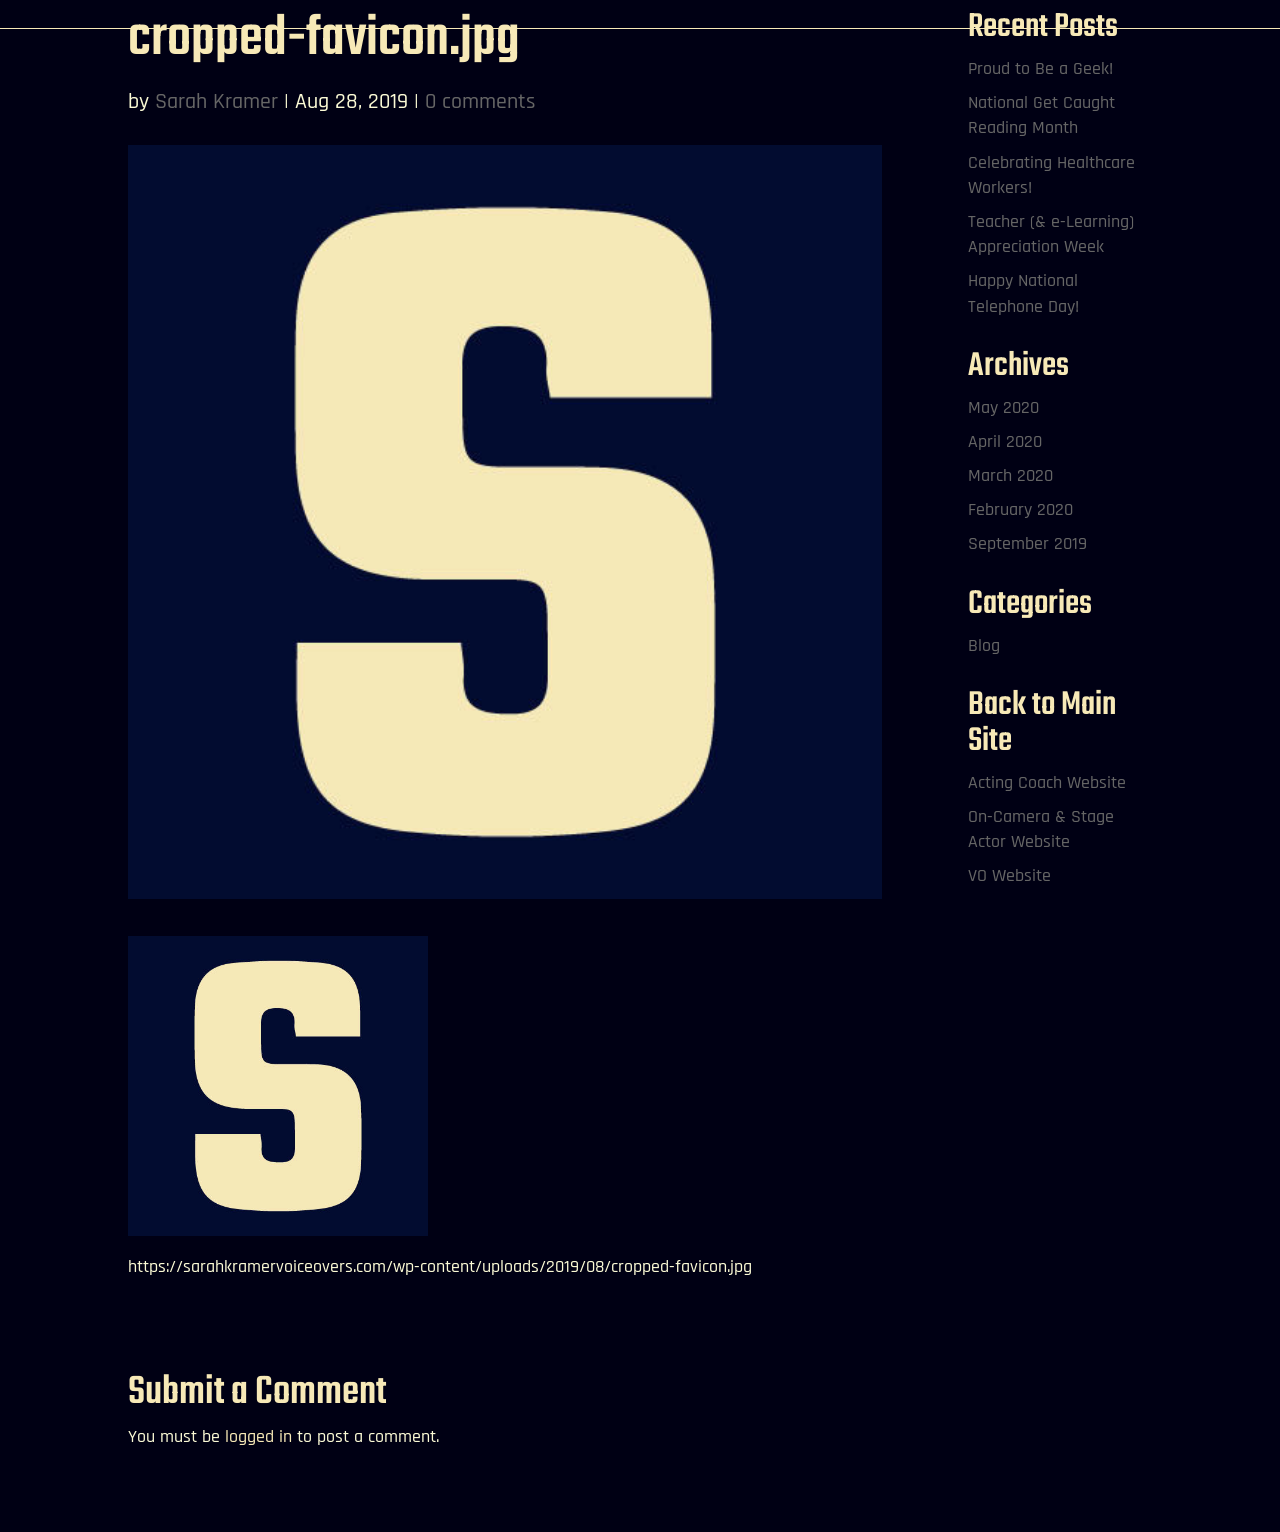 Image resolution: width=1280 pixels, height=1532 pixels. What do you see at coordinates (1027, 543) in the screenshot?
I see `September 2019` at bounding box center [1027, 543].